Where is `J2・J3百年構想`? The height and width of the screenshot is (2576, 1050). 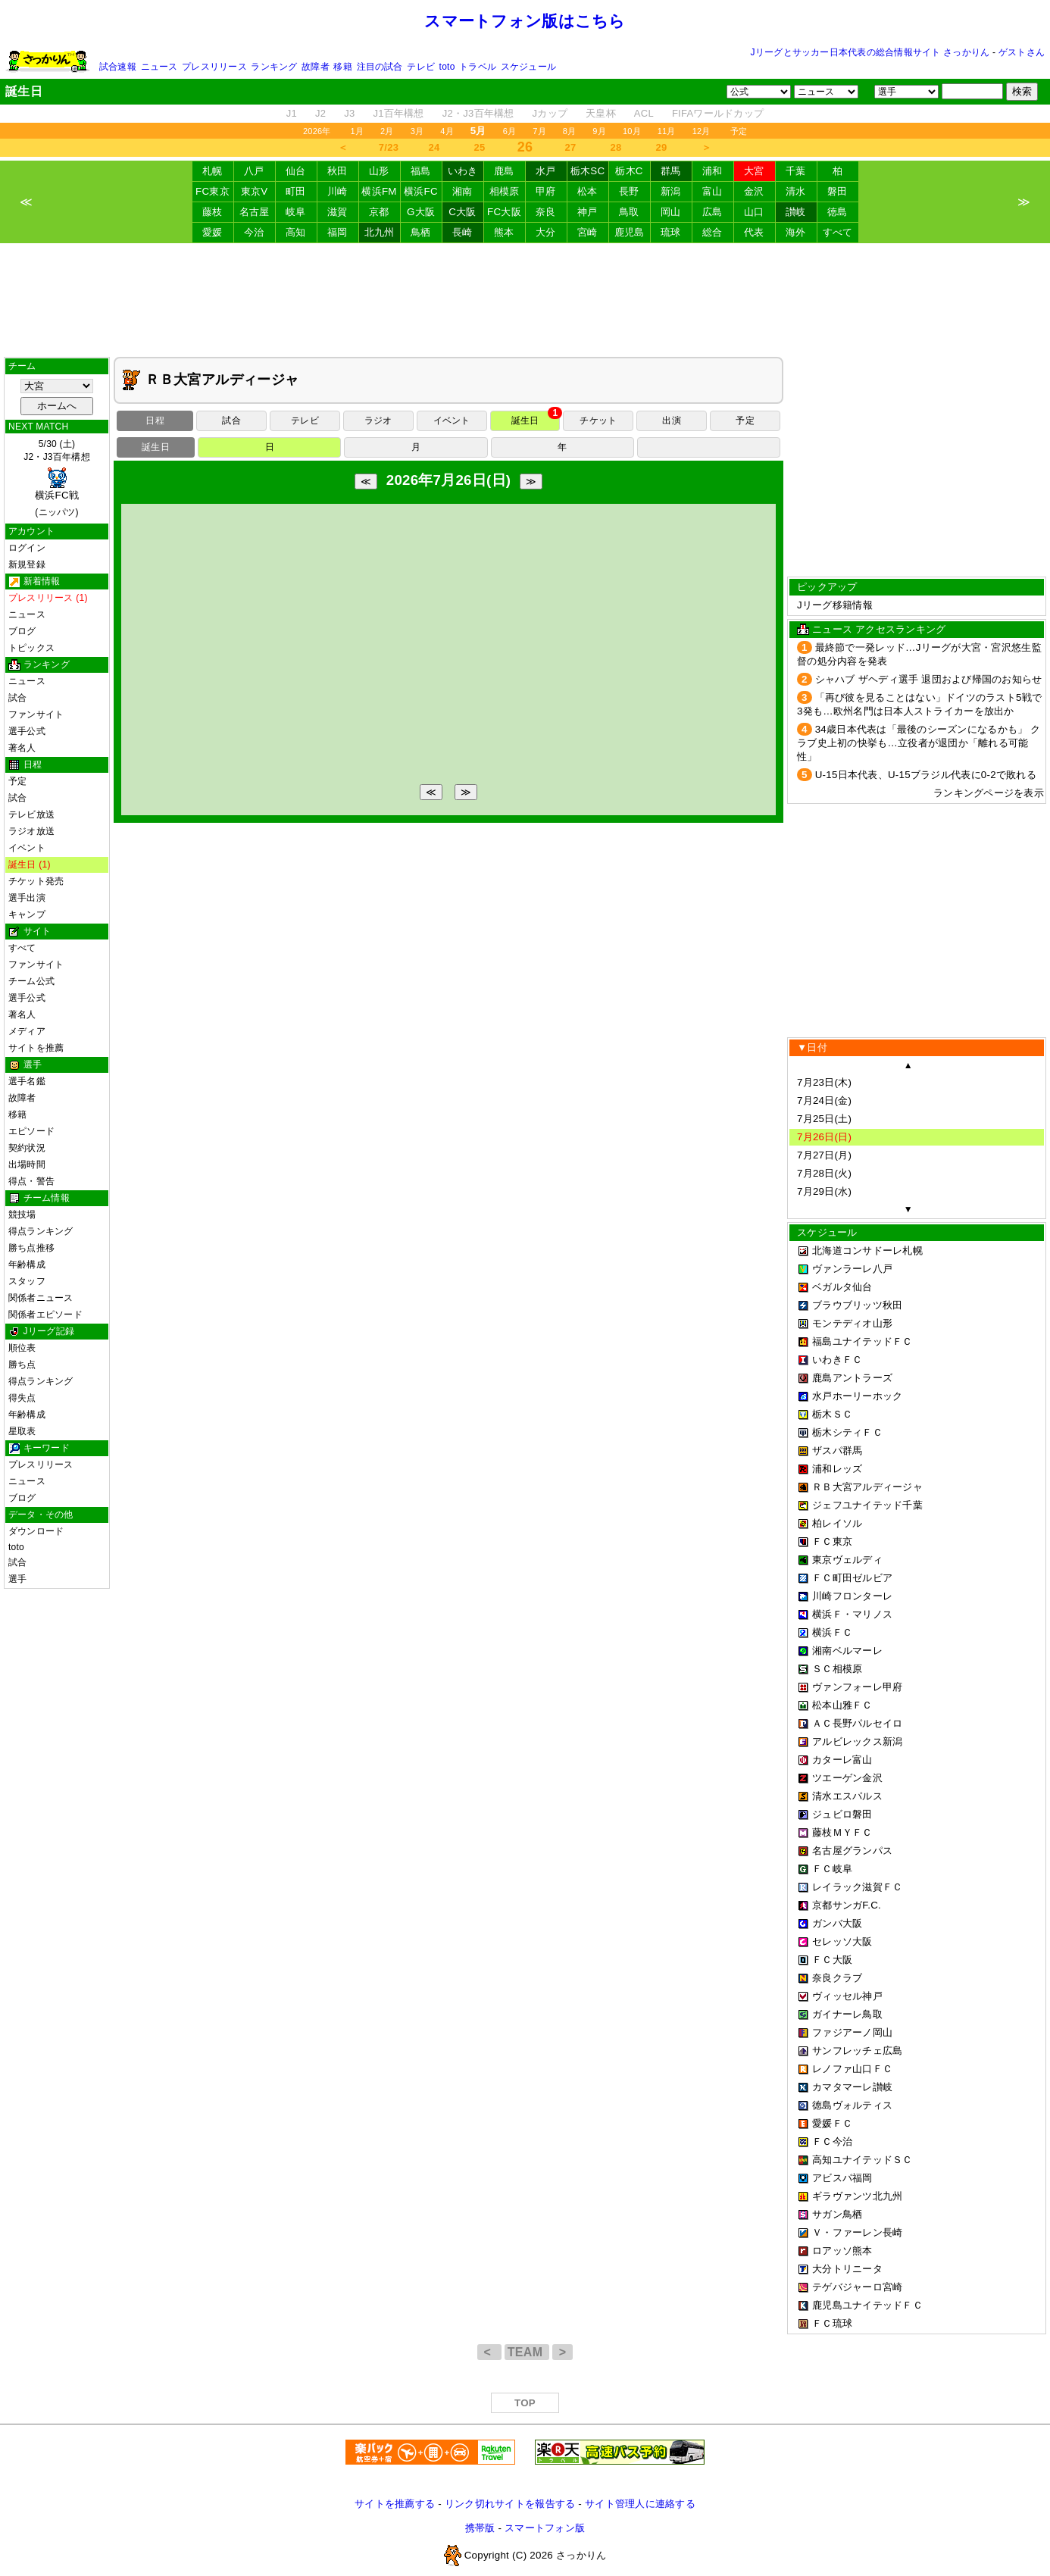
J2・J3百年構想 is located at coordinates (478, 113).